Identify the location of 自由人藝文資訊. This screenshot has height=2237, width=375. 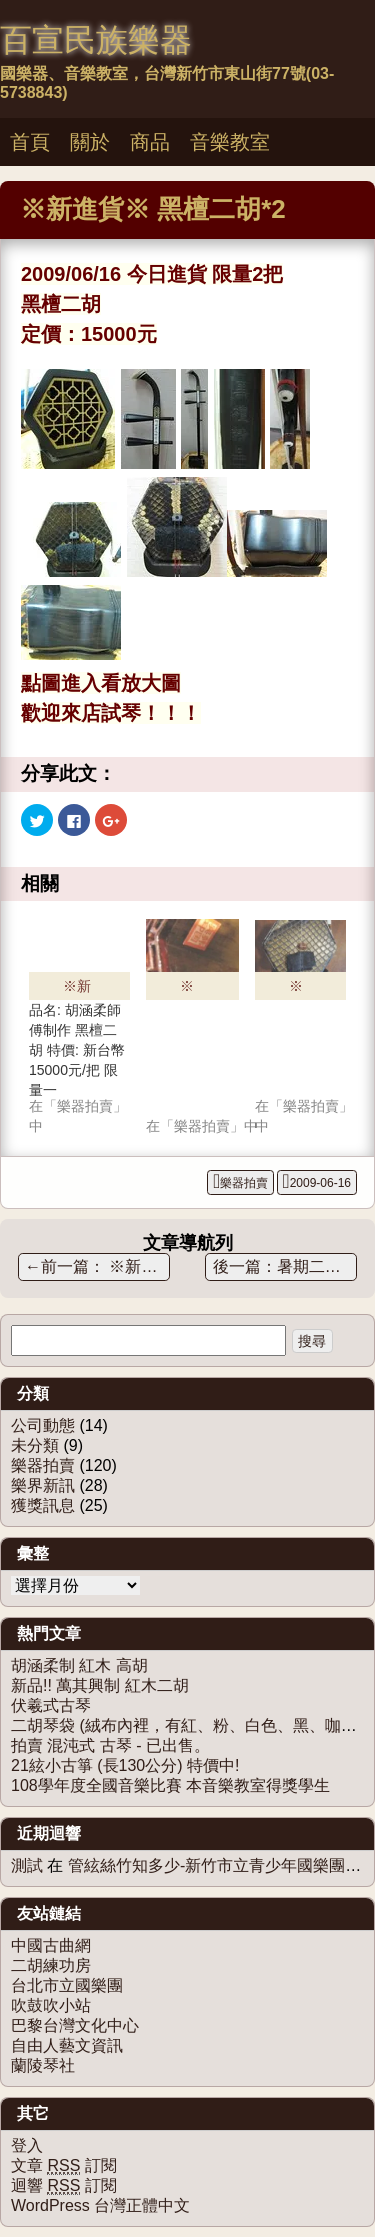
(67, 2045).